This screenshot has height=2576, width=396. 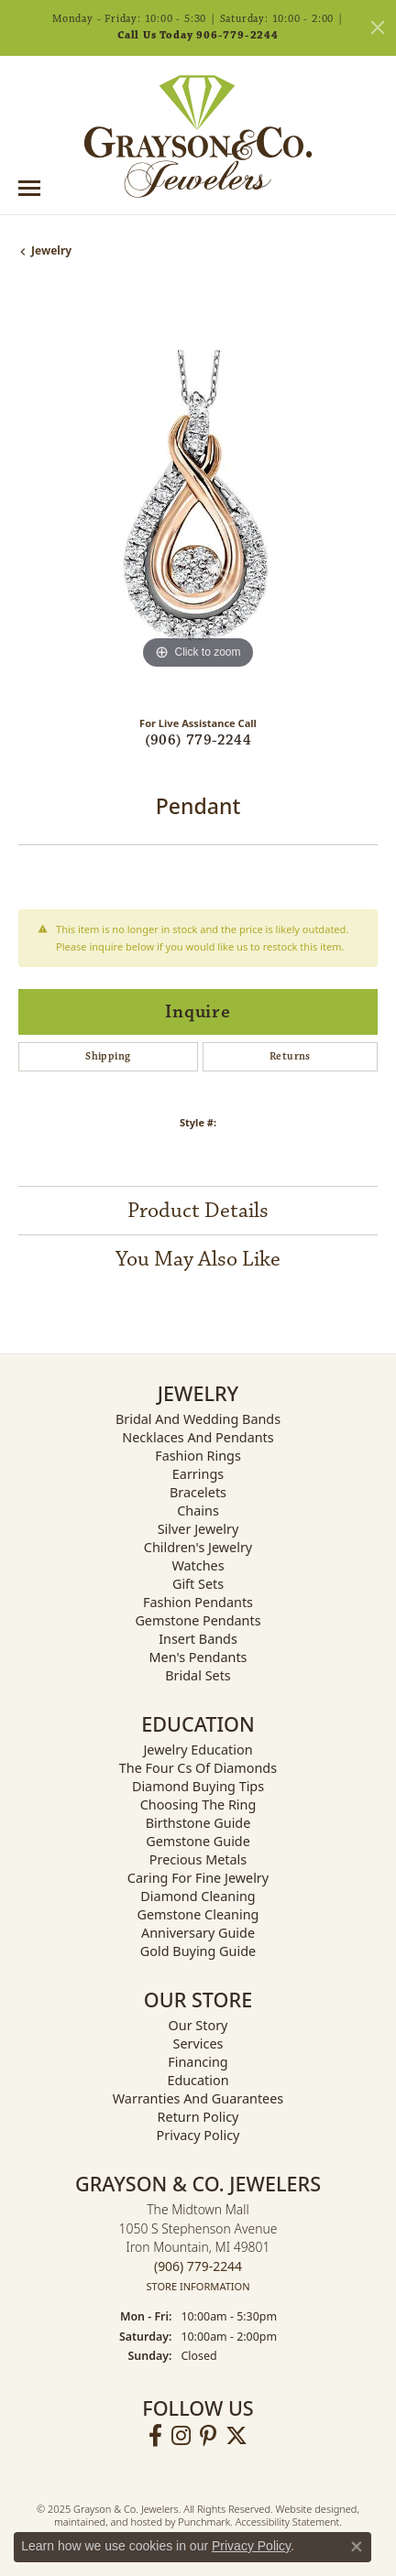 What do you see at coordinates (198, 2043) in the screenshot?
I see `Services [menuitem]` at bounding box center [198, 2043].